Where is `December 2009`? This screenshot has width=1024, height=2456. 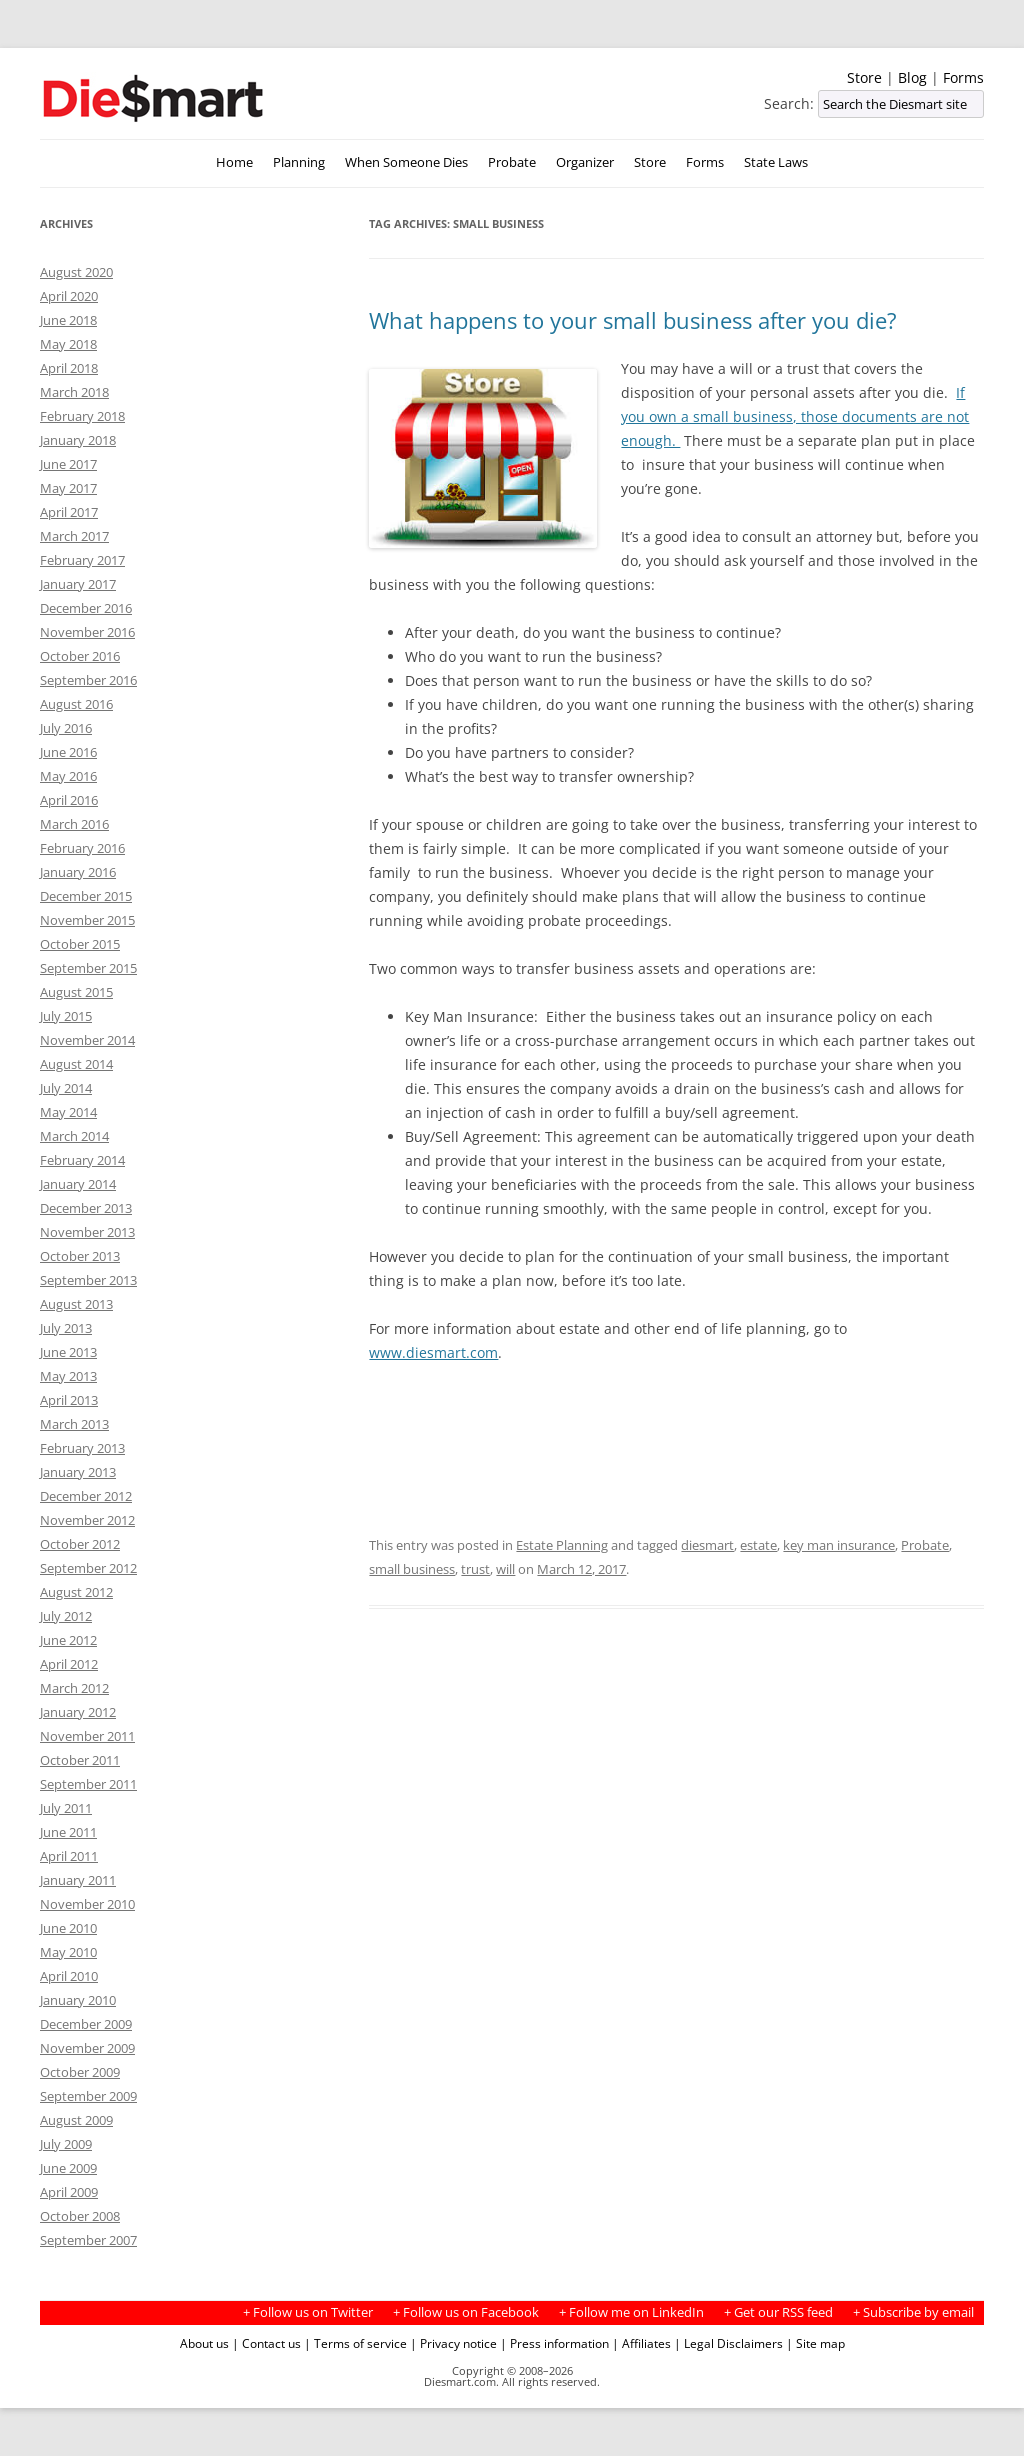
December 2009 is located at coordinates (86, 2024).